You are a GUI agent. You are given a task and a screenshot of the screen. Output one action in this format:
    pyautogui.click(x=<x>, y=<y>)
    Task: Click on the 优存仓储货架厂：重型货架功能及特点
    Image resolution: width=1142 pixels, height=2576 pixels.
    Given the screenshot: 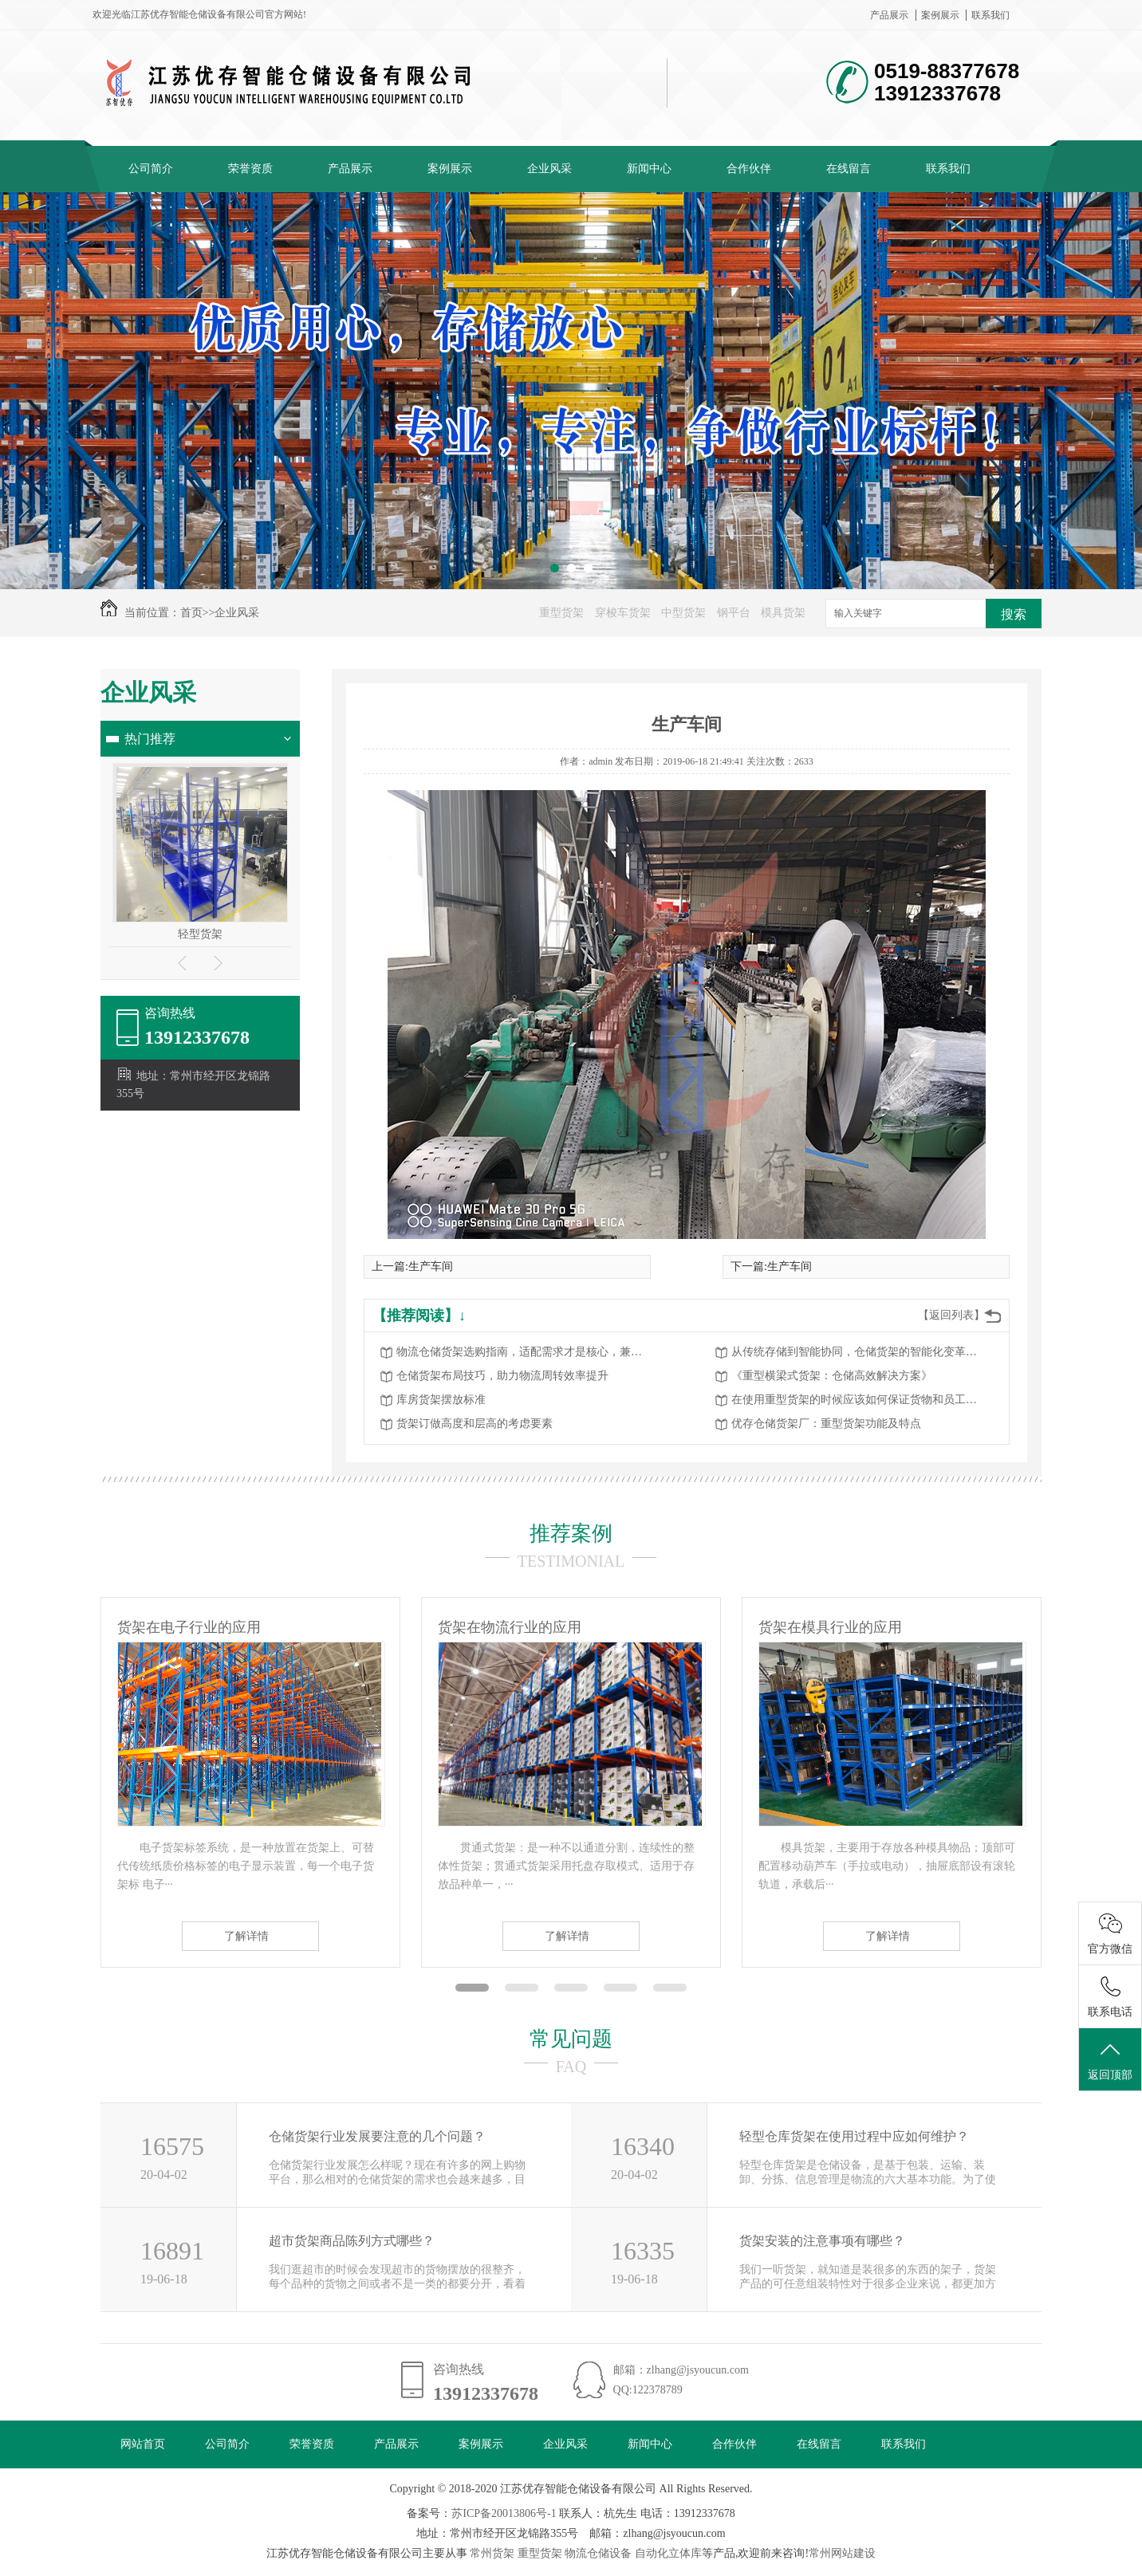 What is the action you would take?
    pyautogui.click(x=826, y=1424)
    